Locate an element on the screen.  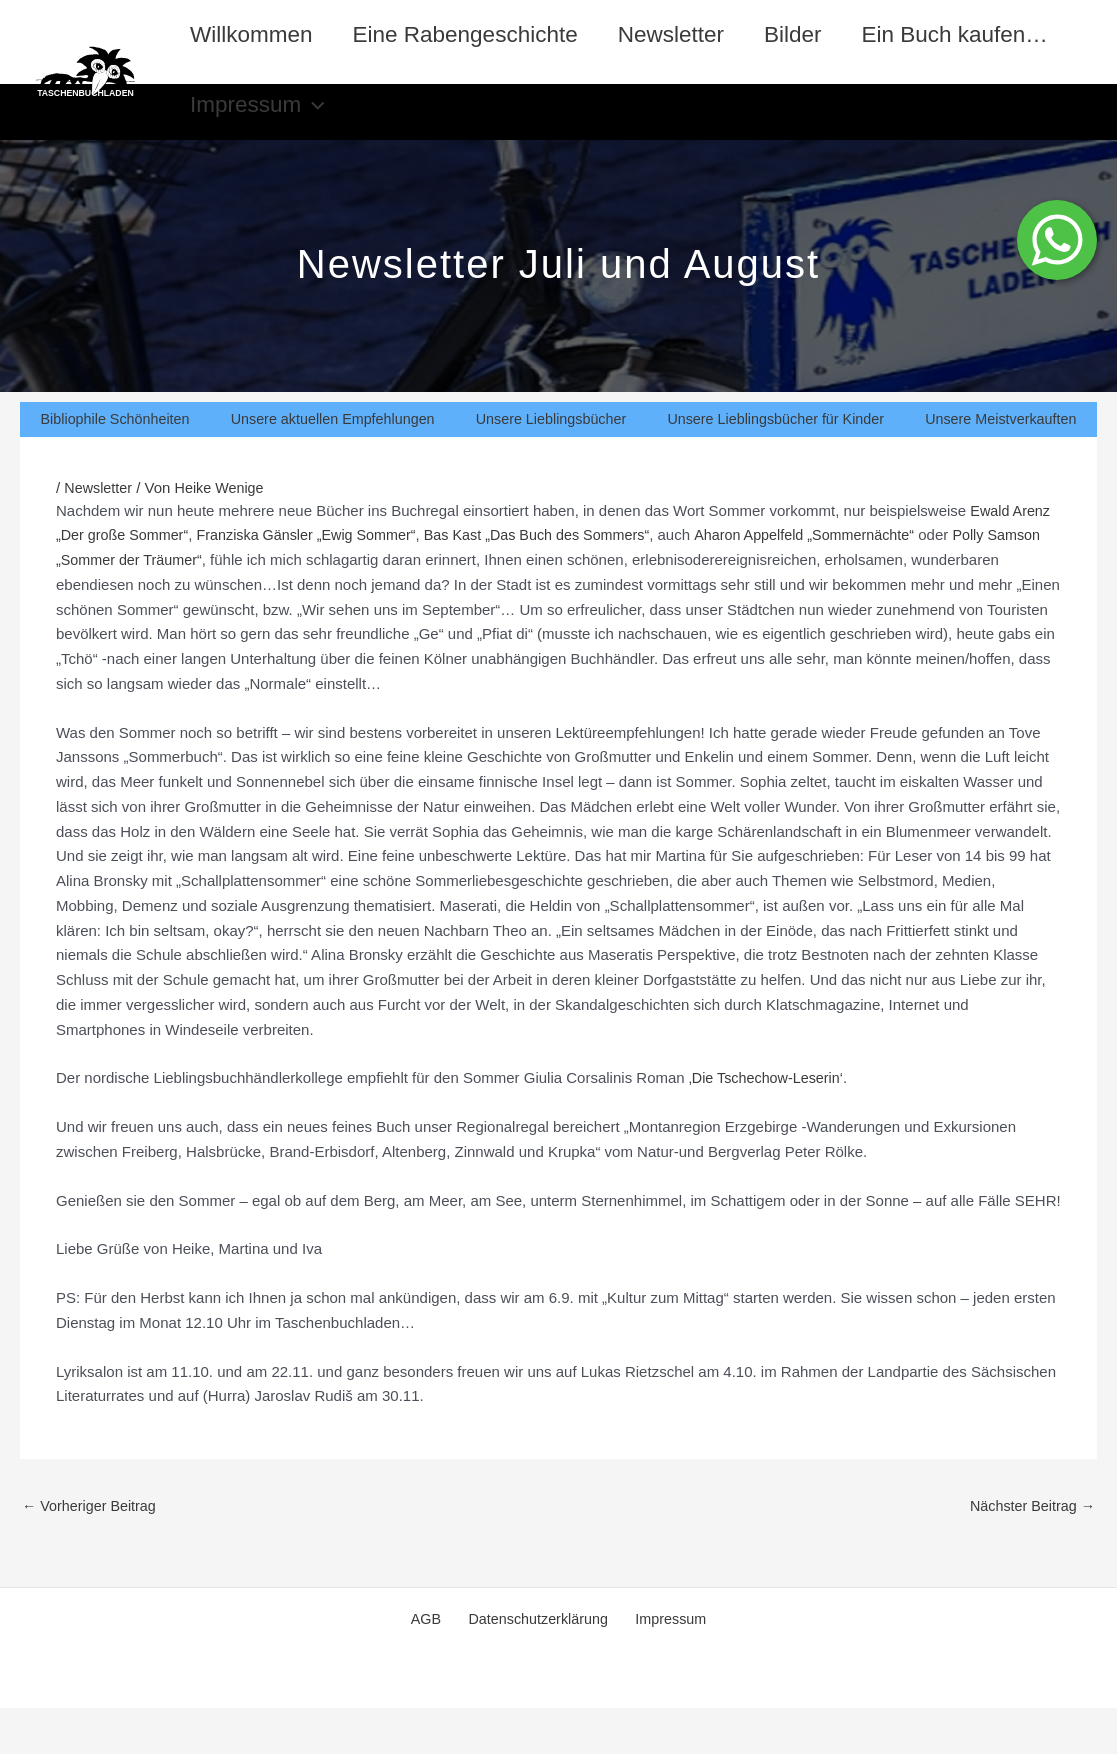
Vorheriger Beitrag is located at coordinates (92, 1551).